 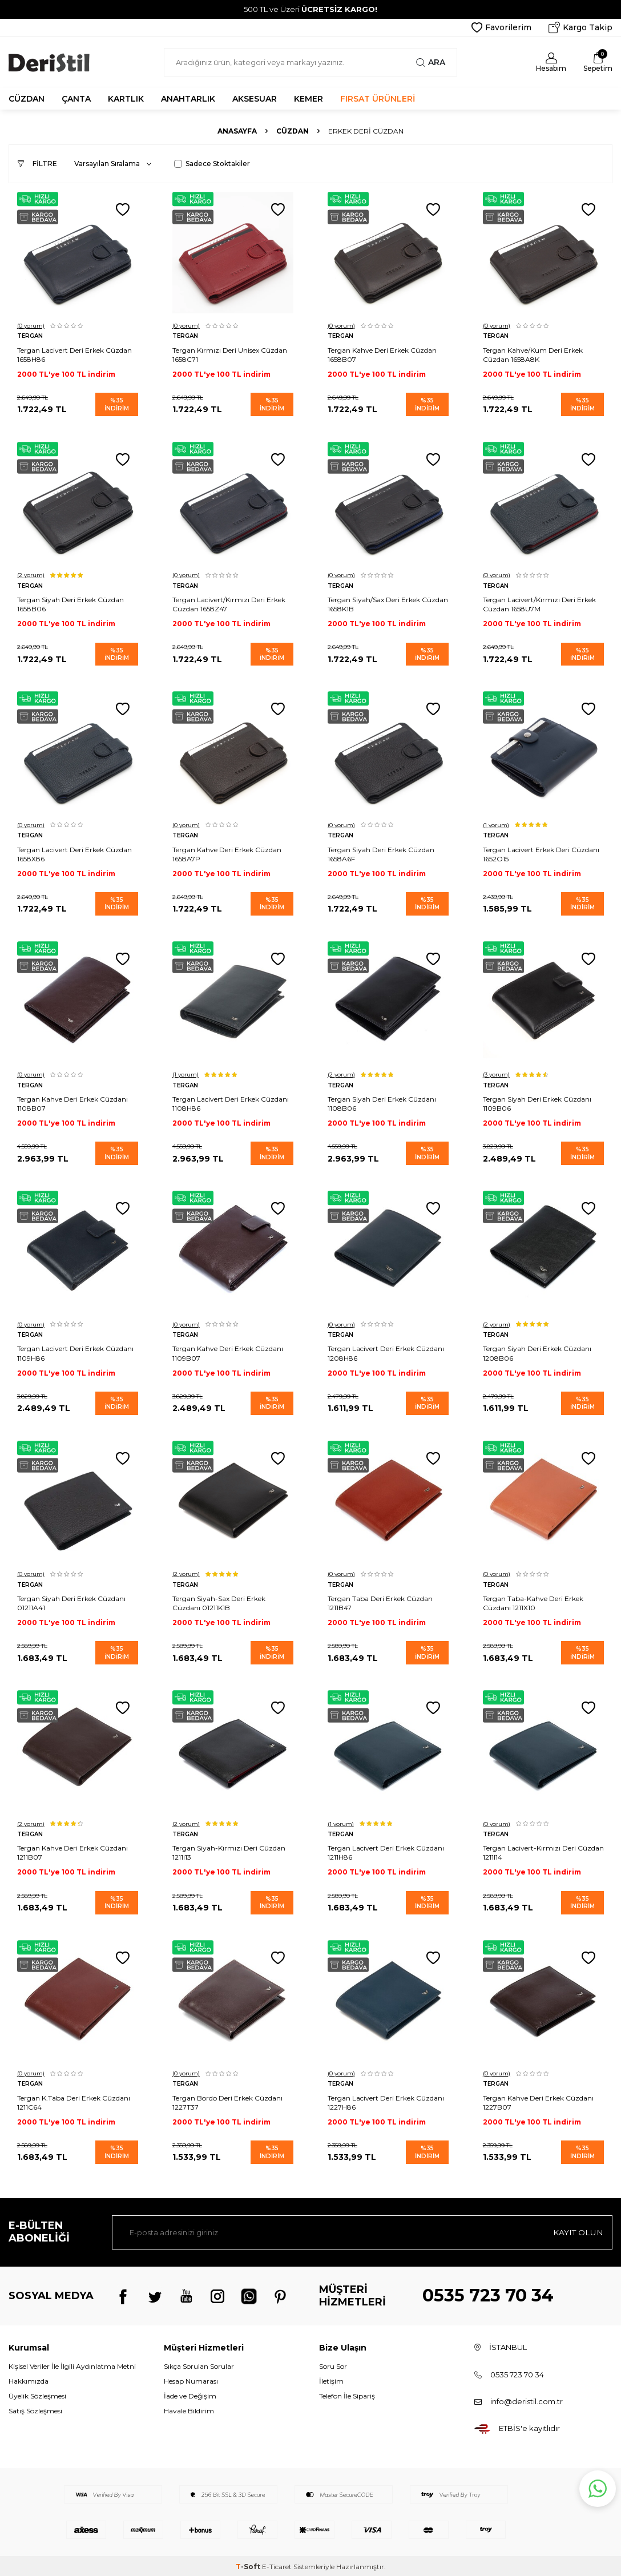 What do you see at coordinates (190, 2394) in the screenshot?
I see `İade ve Değişim` at bounding box center [190, 2394].